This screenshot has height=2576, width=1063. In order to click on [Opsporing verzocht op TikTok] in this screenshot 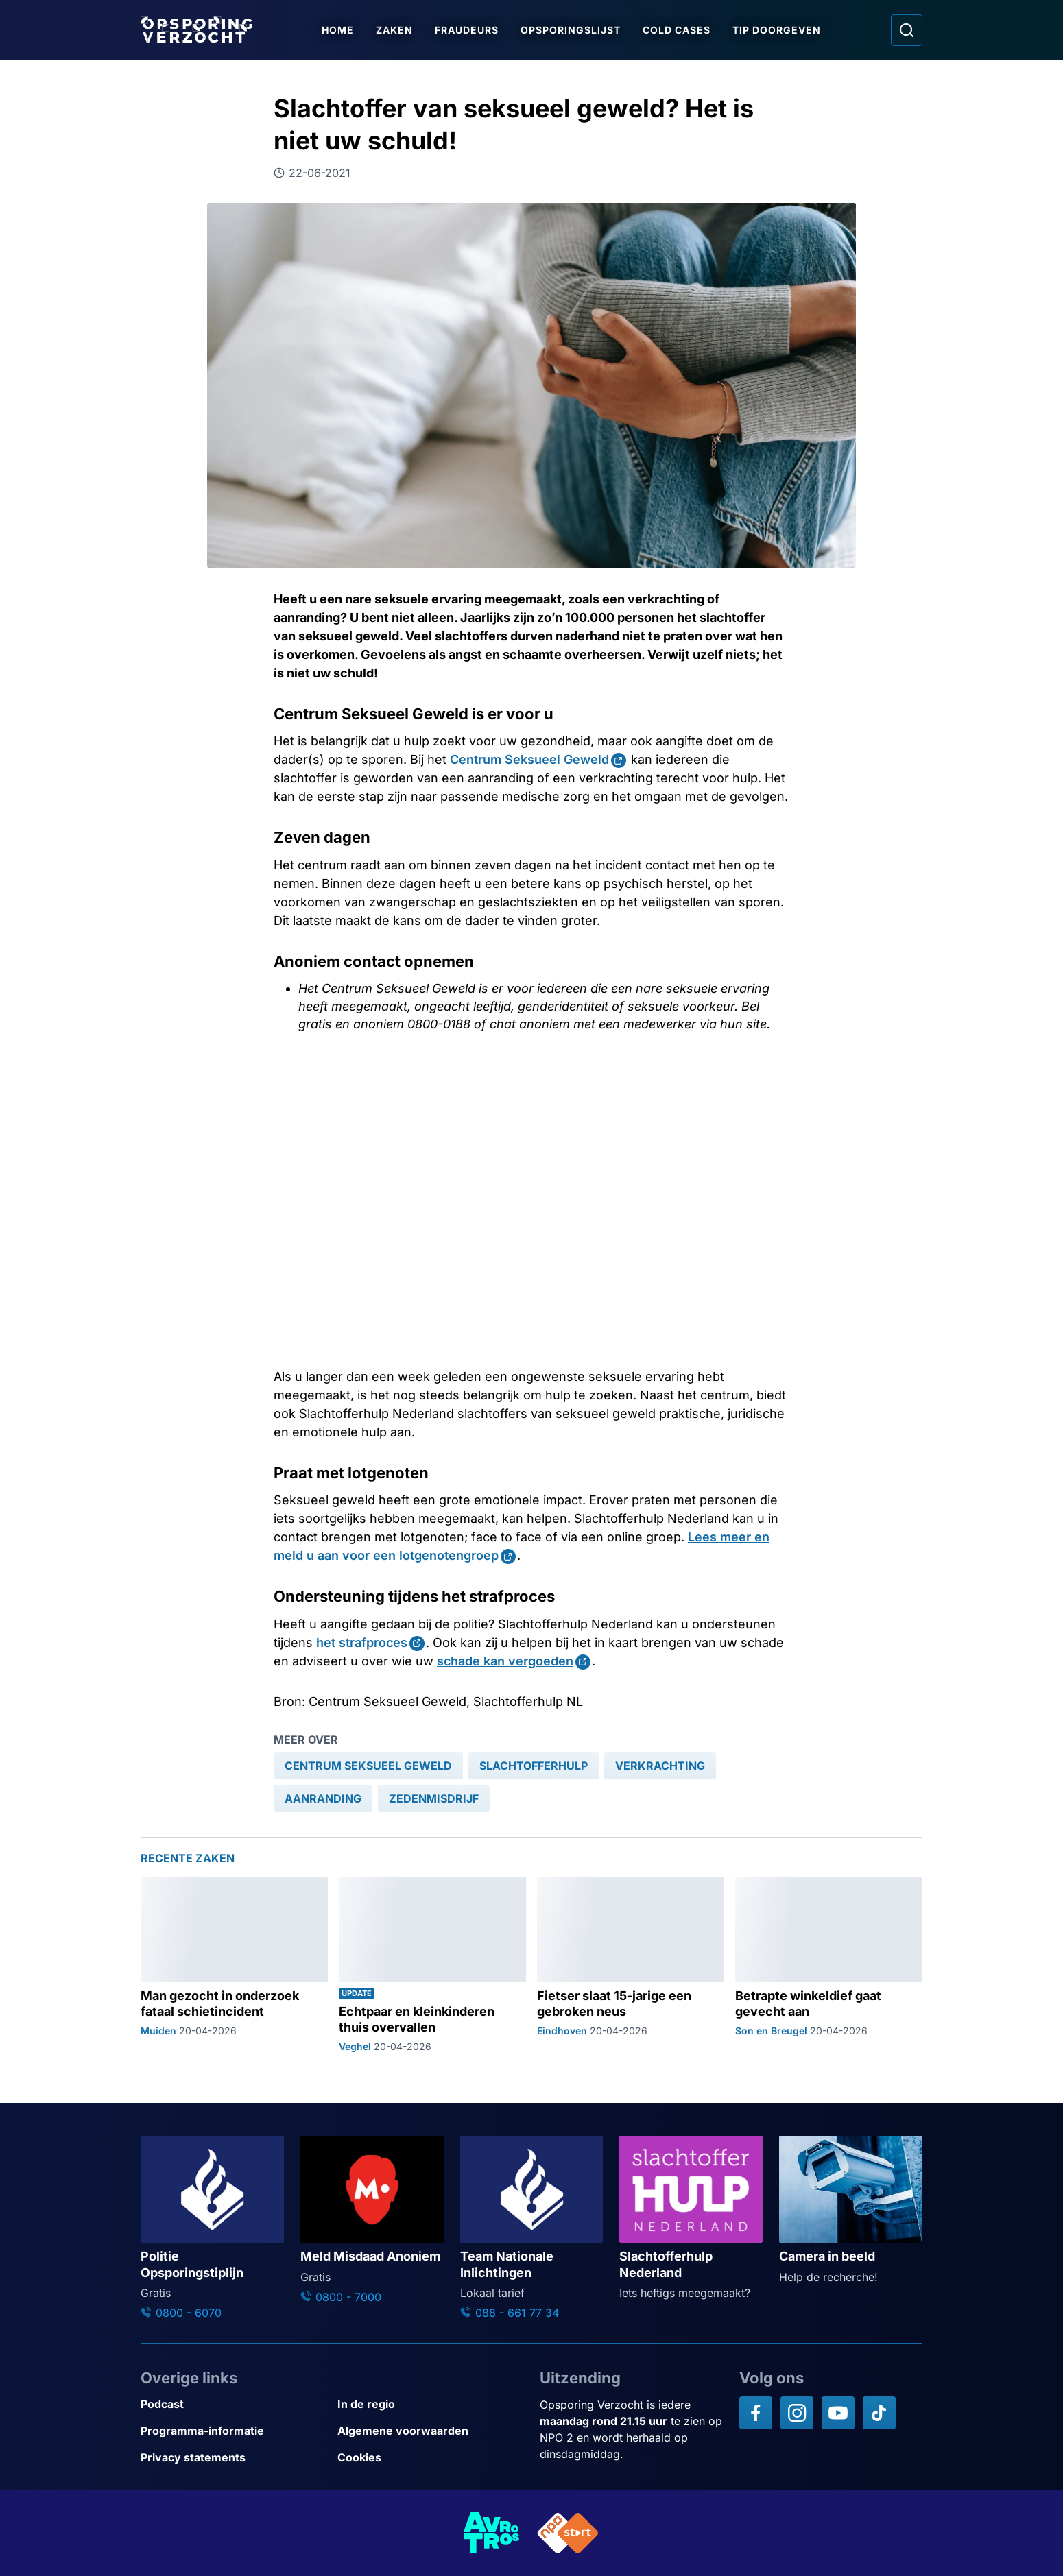, I will do `click(879, 2412)`.